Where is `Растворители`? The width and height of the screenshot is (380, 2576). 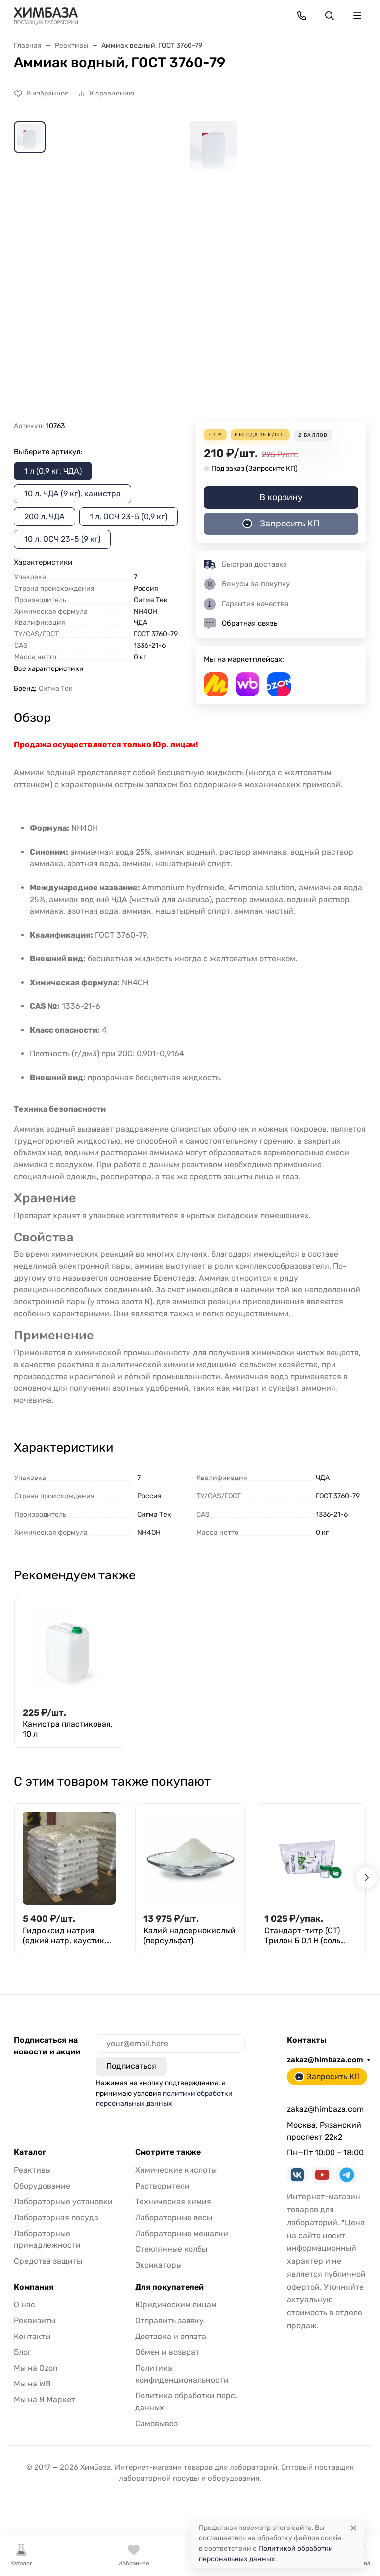 Растворители is located at coordinates (162, 2186).